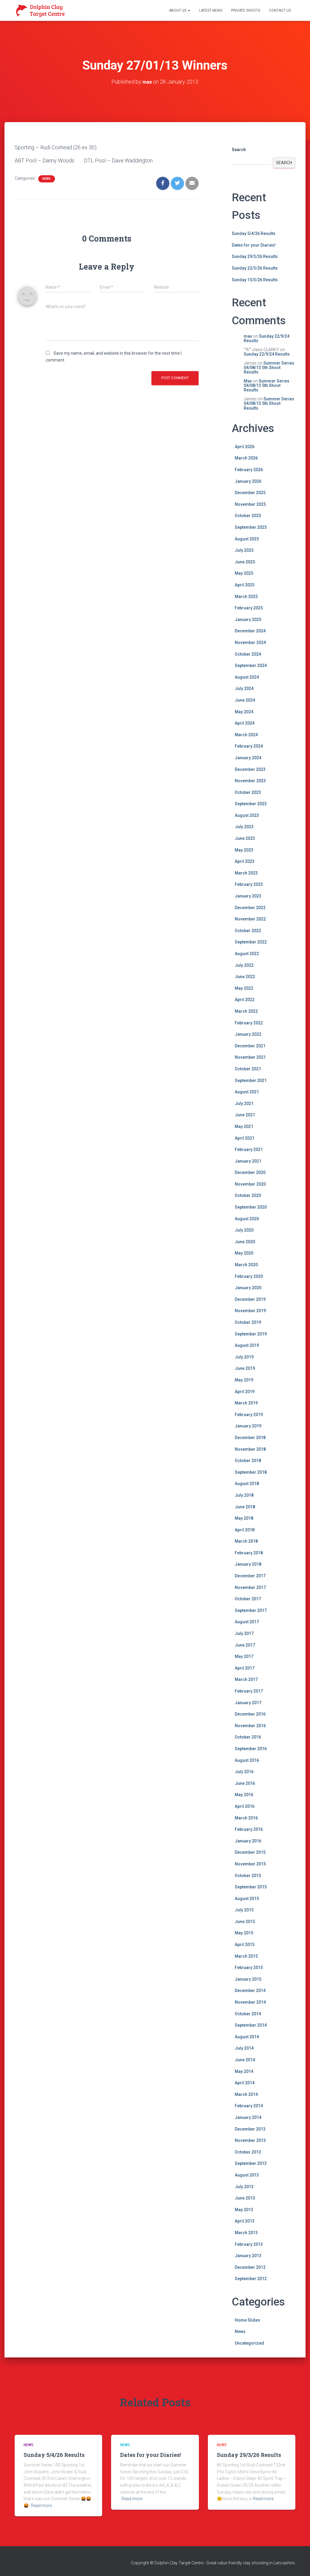 This screenshot has width=310, height=2576. Describe the element at coordinates (246, 1402) in the screenshot. I see `March 2019` at that location.